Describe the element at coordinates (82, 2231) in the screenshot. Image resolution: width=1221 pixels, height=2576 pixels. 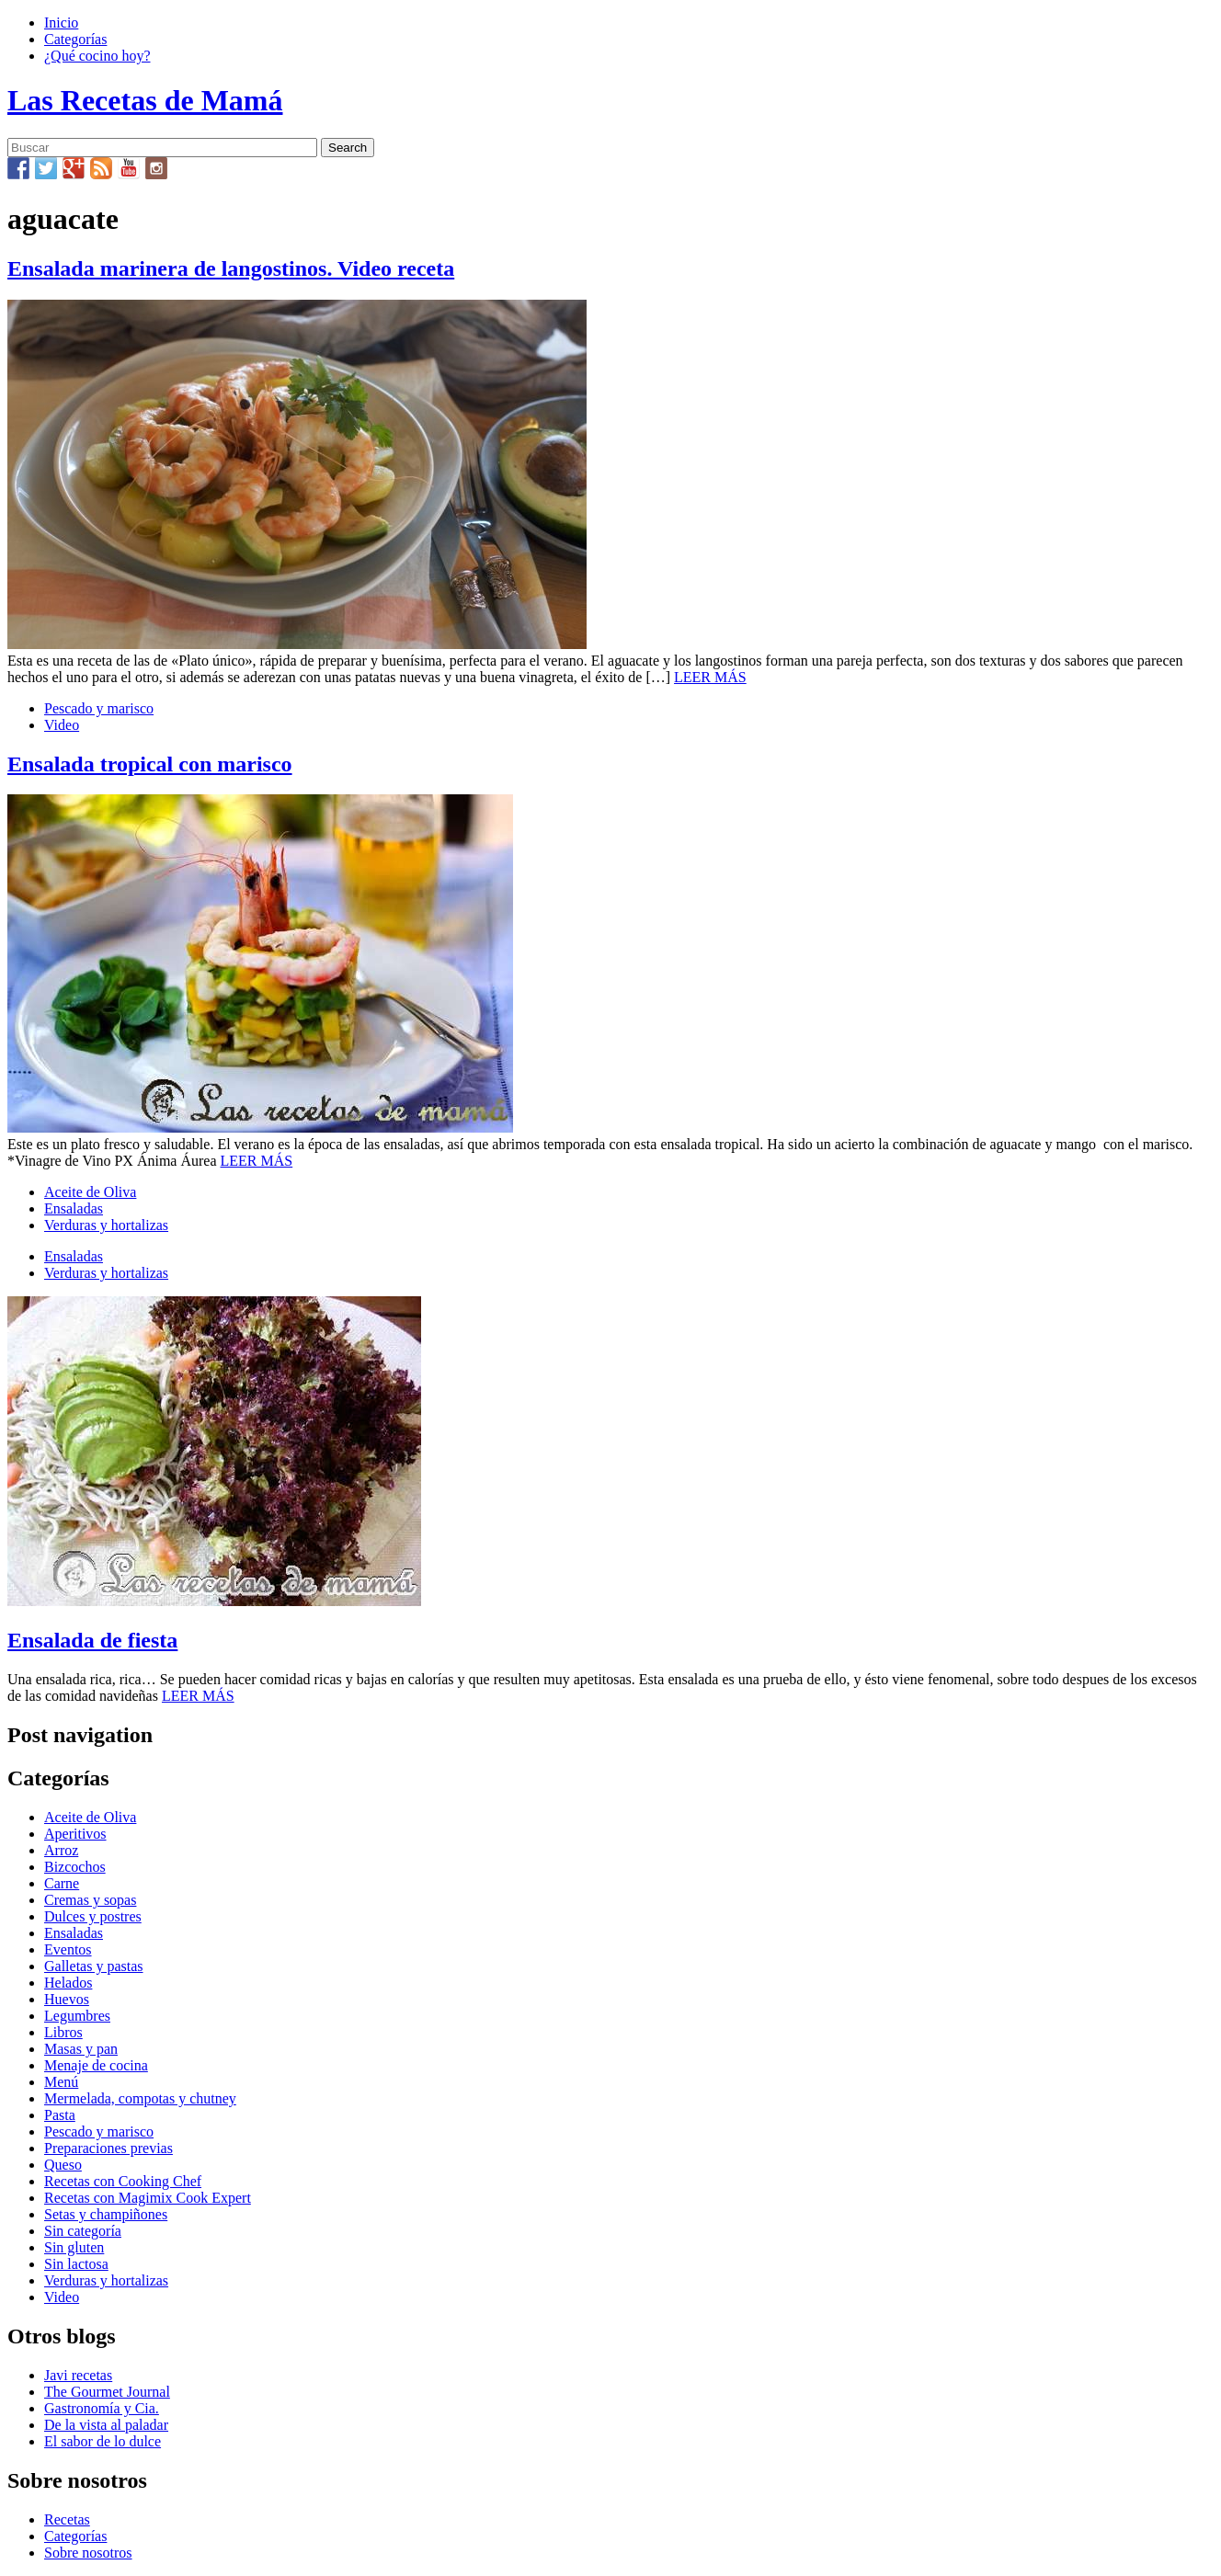
I see `Sin categoría` at that location.